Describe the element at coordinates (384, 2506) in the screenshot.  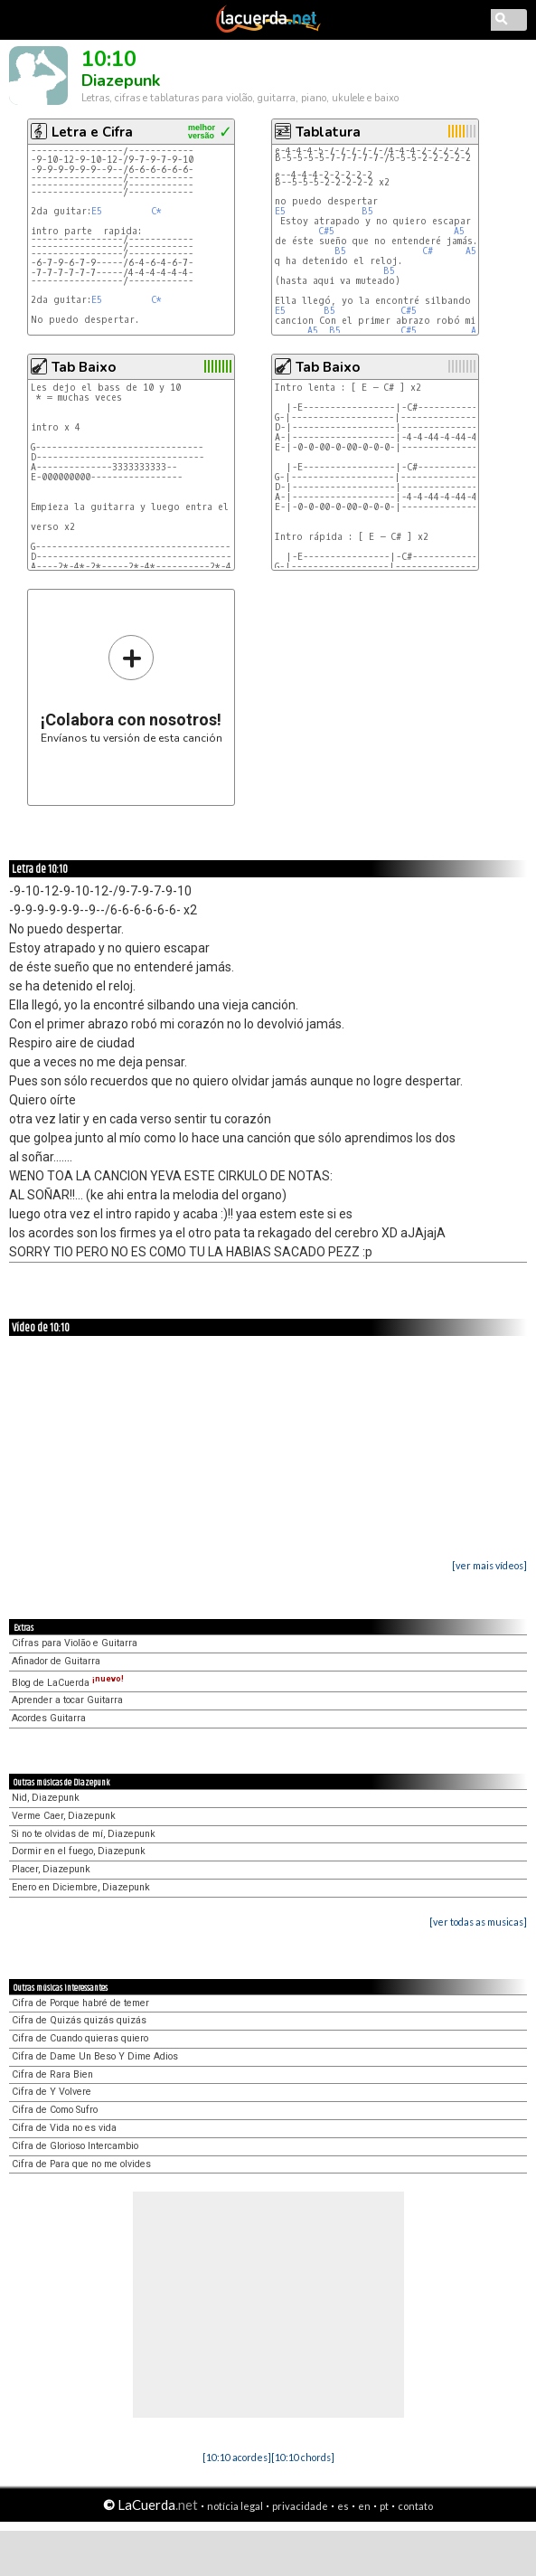
I see `pt` at that location.